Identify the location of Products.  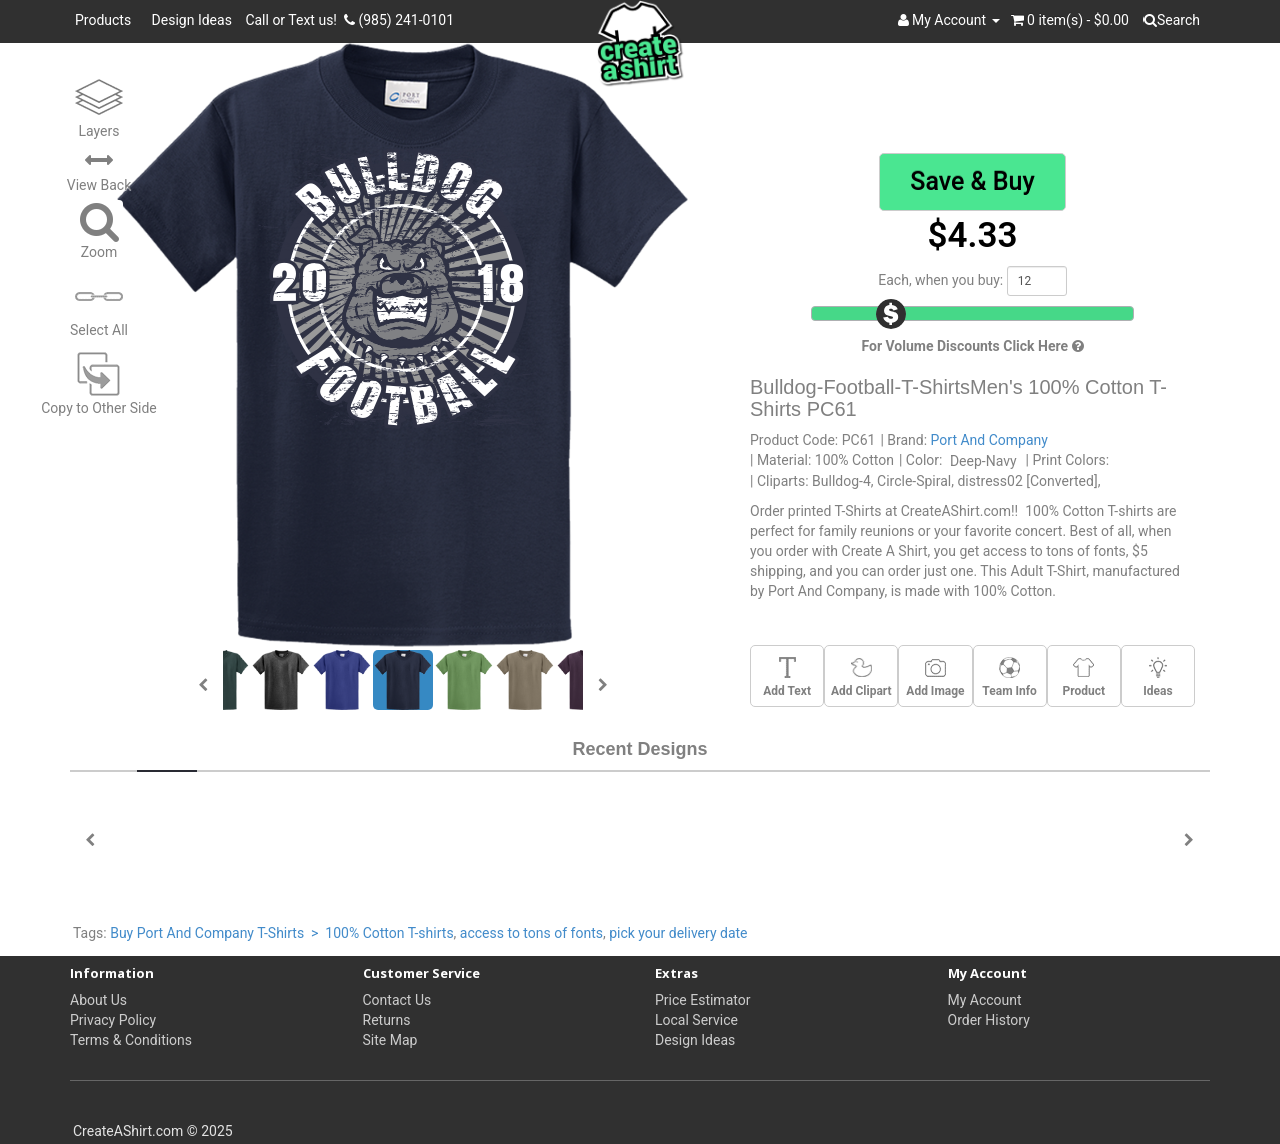
(106, 20).